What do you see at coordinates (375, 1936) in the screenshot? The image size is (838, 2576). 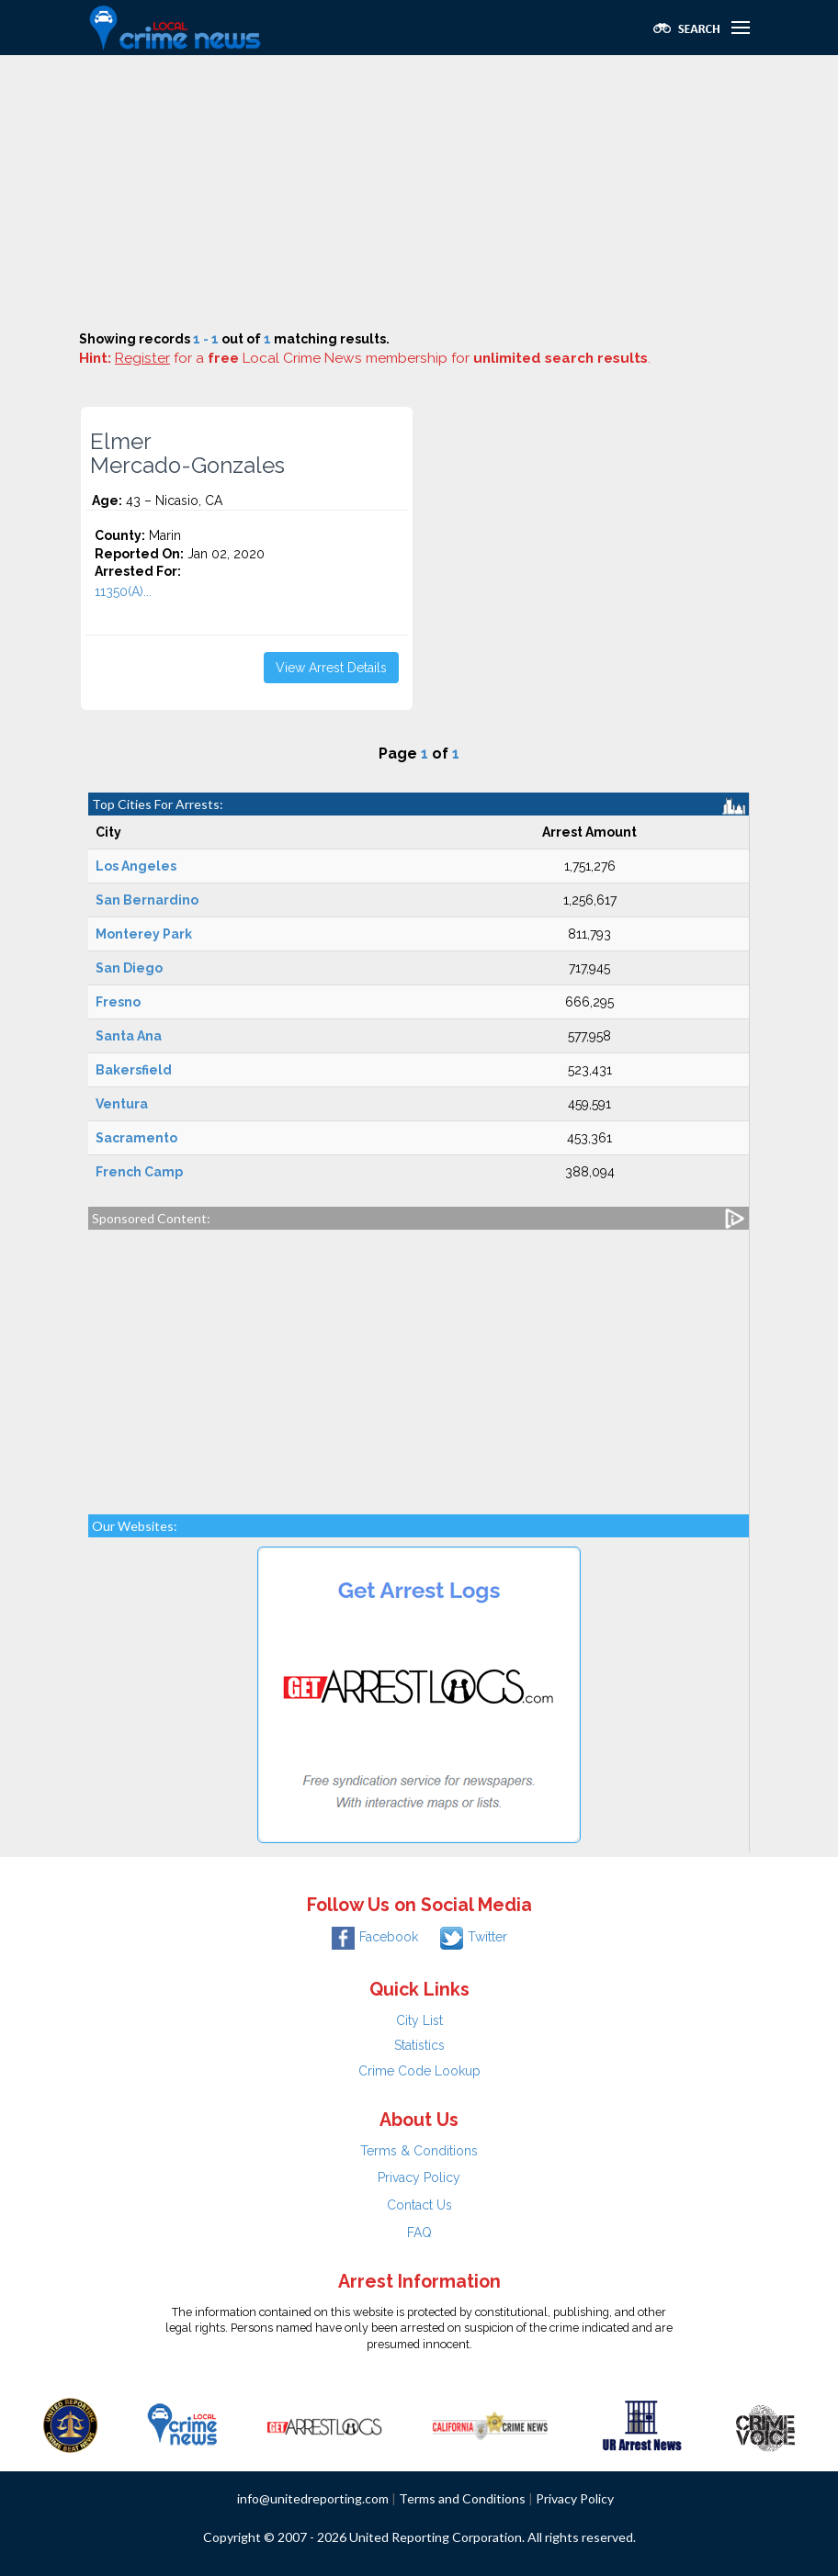 I see `Facebook` at bounding box center [375, 1936].